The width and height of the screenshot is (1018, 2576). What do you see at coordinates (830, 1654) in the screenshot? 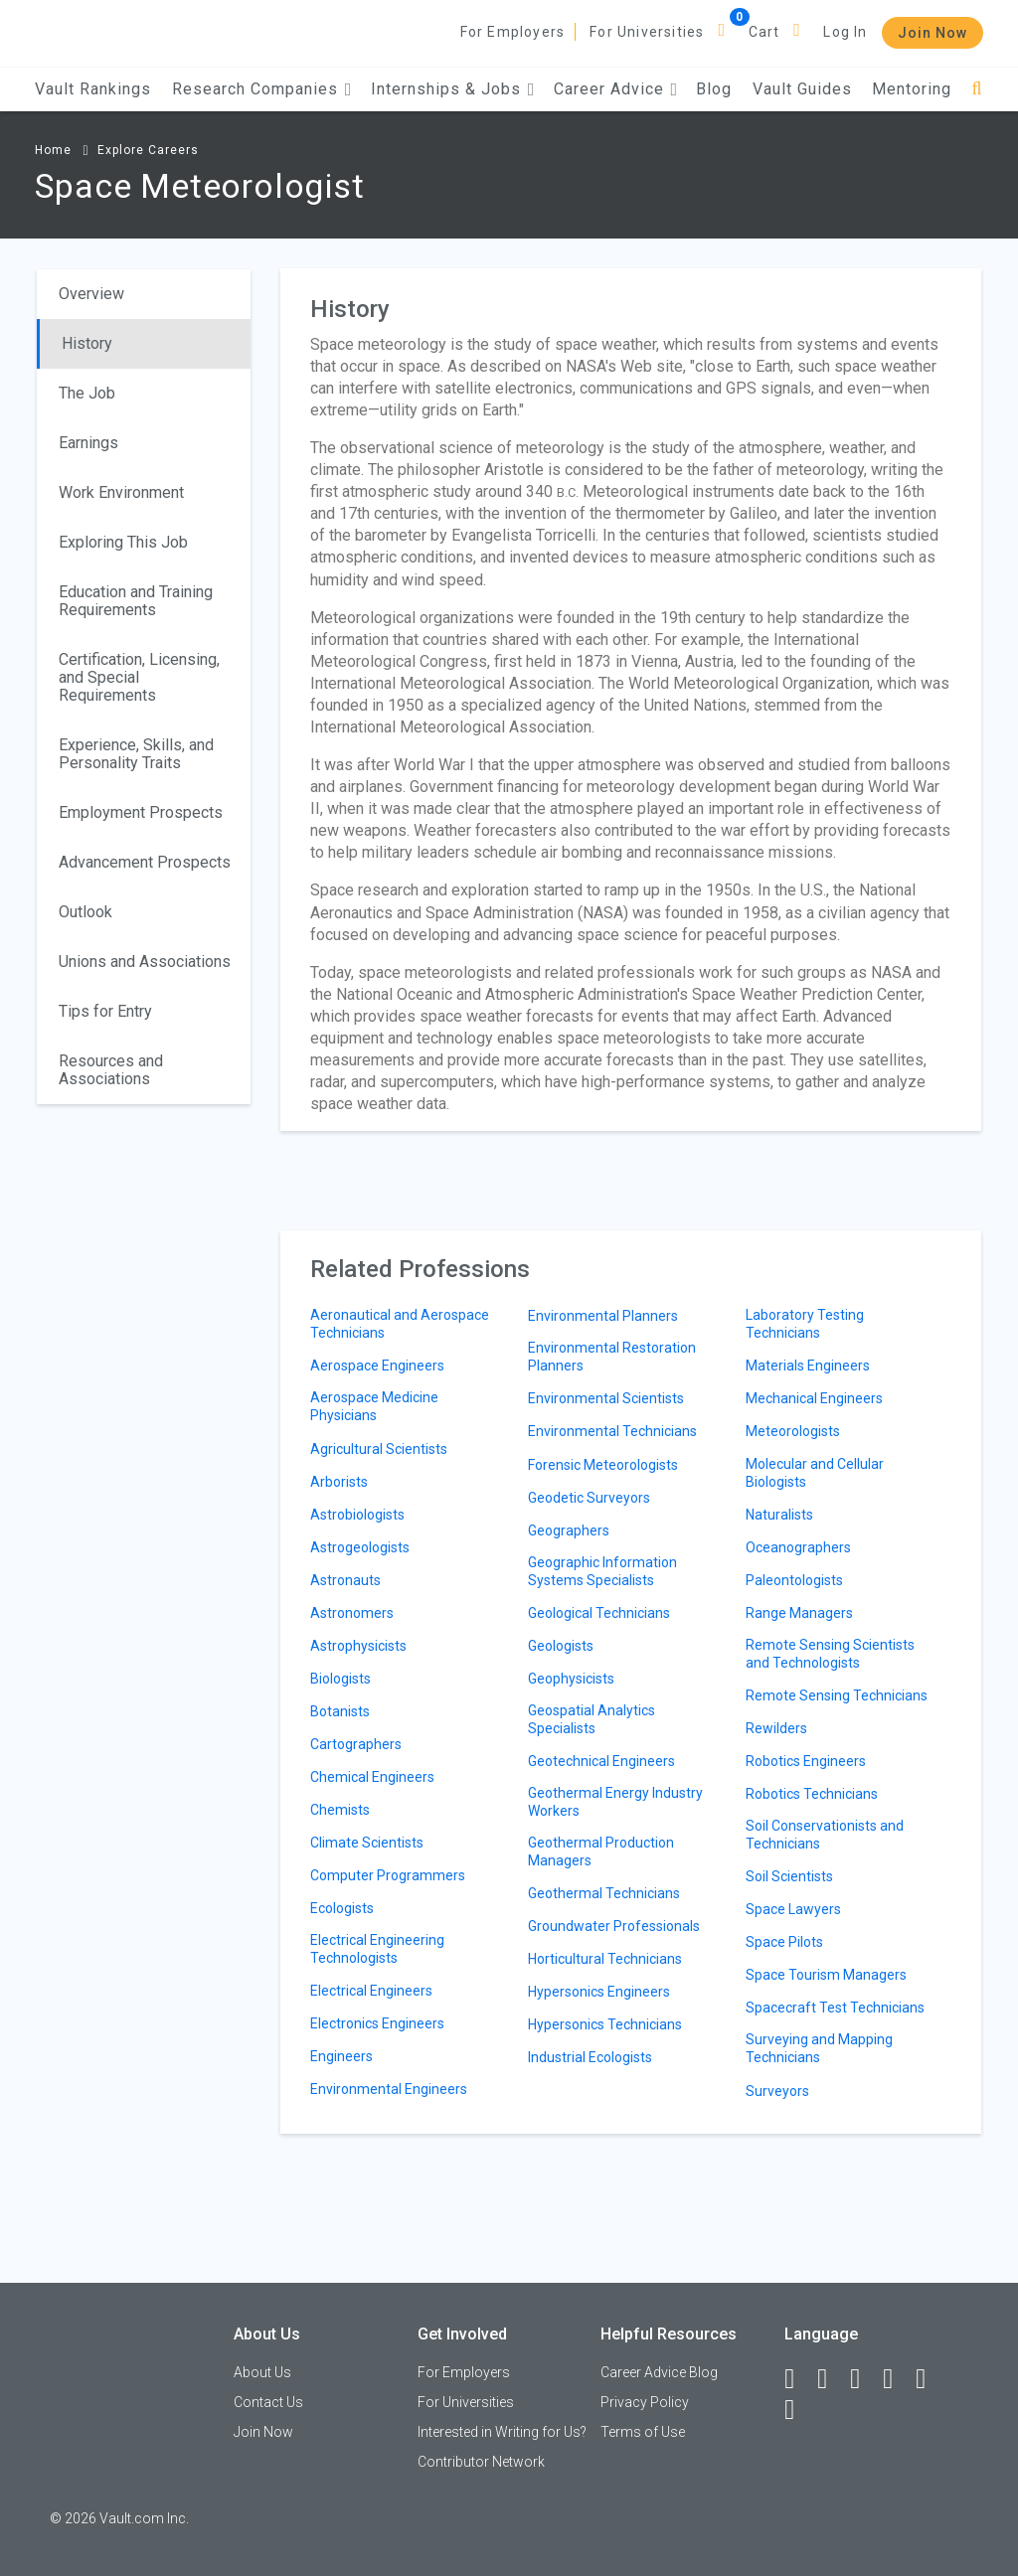
I see `Remote Sensing Scientists and Technologists` at bounding box center [830, 1654].